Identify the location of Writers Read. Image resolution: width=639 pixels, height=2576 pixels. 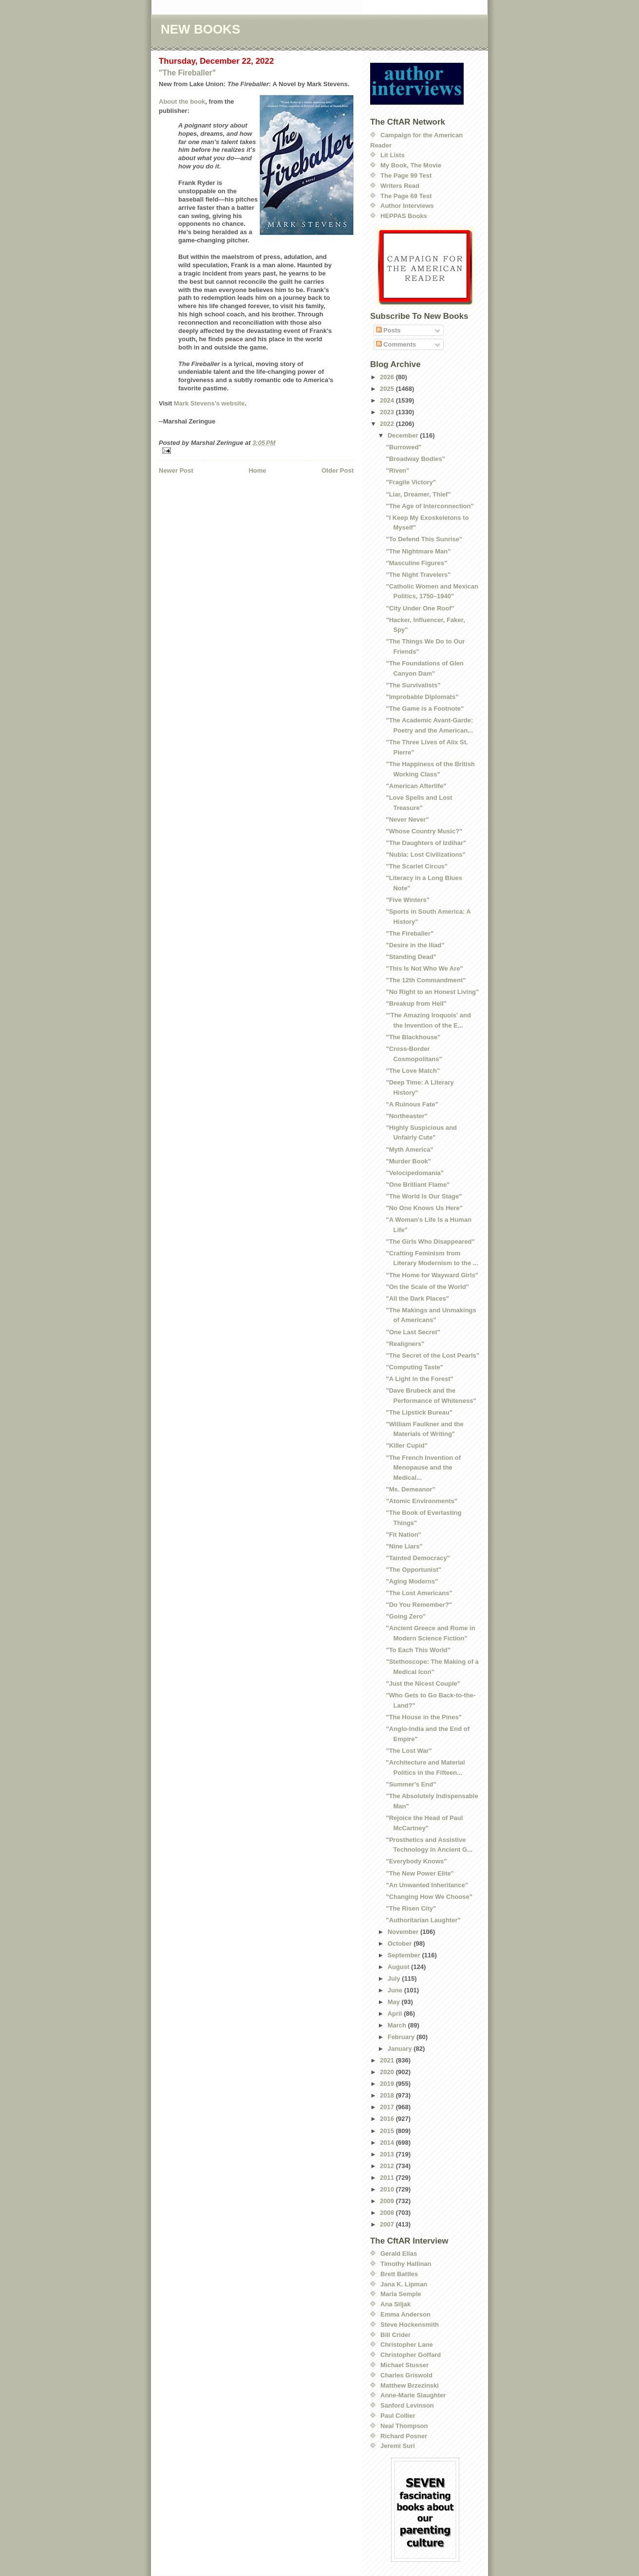
(399, 185).